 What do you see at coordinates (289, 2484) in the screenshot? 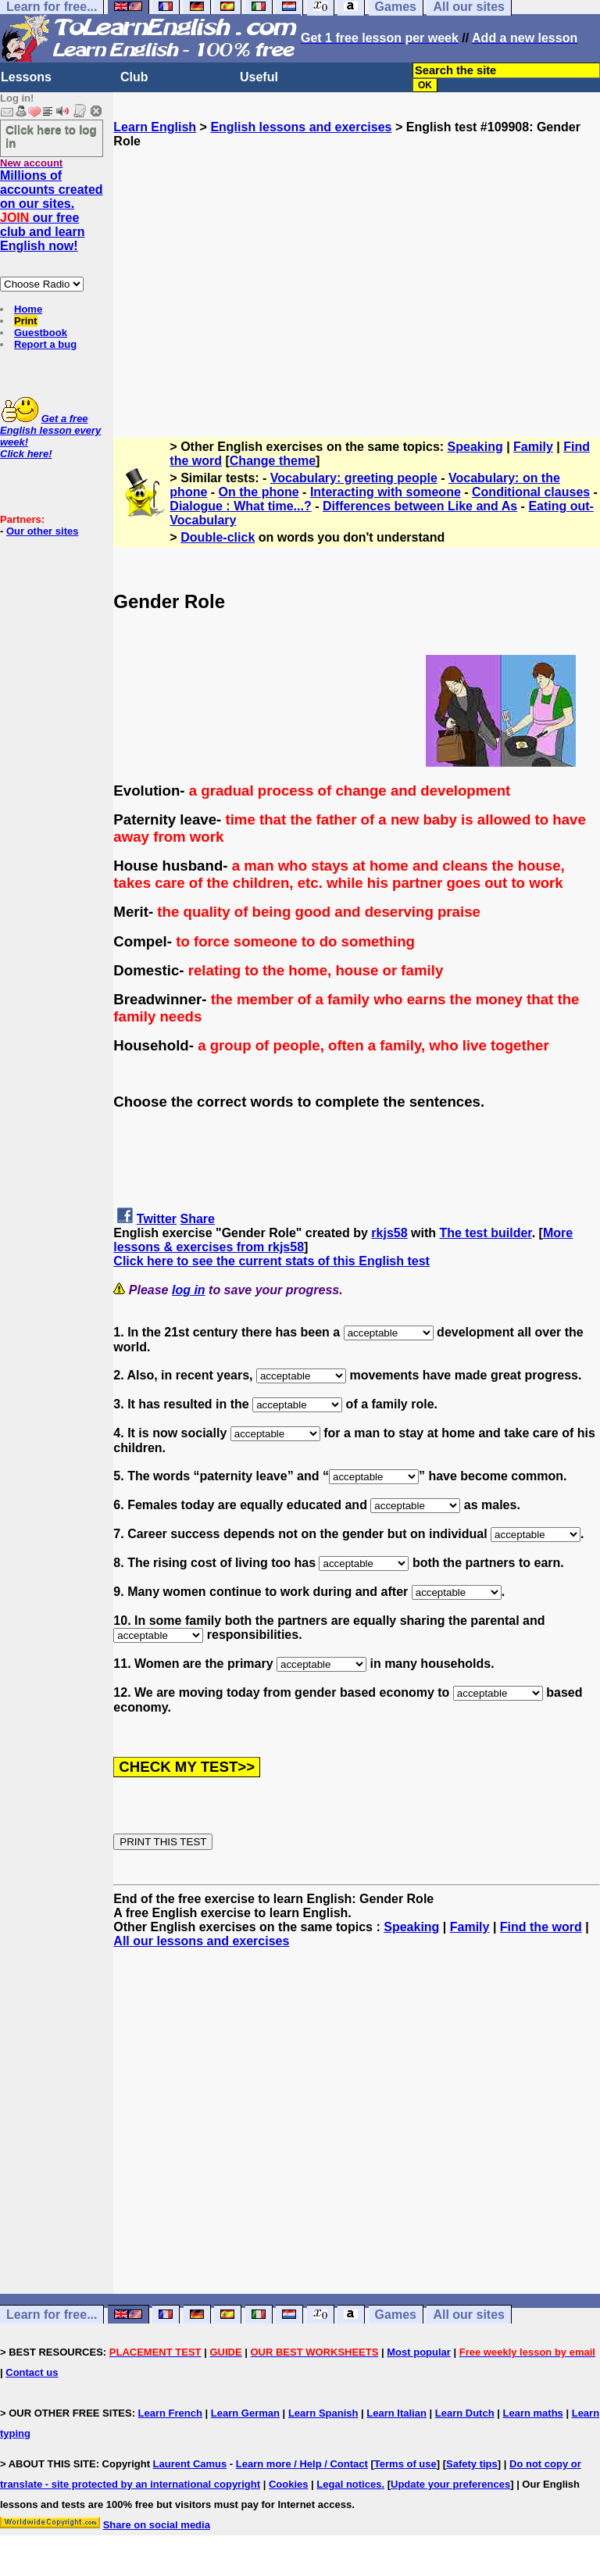
I see `Cookies` at bounding box center [289, 2484].